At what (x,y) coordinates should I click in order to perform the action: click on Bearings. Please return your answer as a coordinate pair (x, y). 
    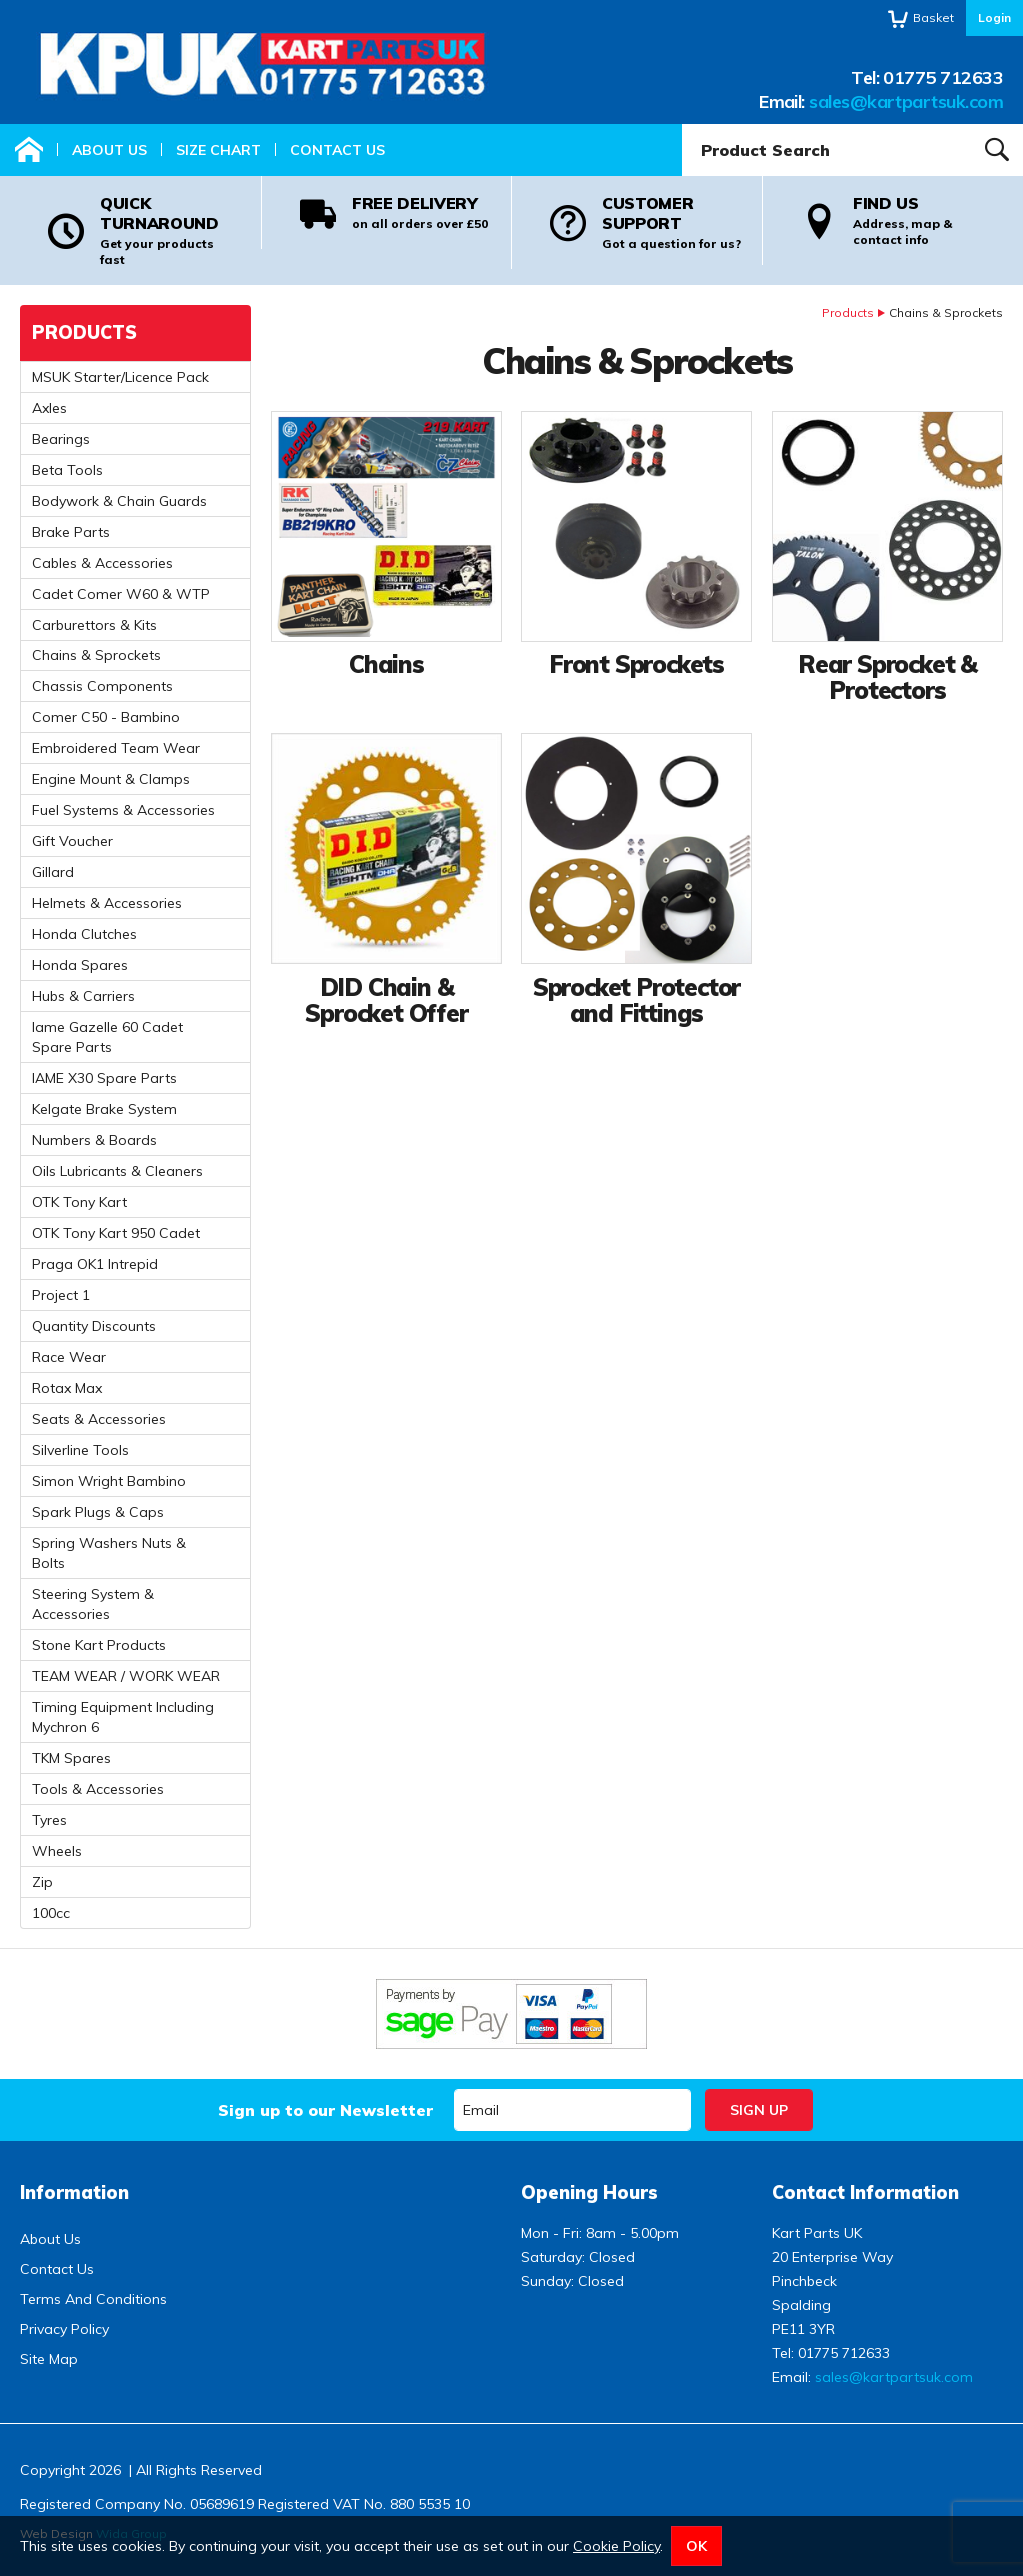
    Looking at the image, I should click on (61, 439).